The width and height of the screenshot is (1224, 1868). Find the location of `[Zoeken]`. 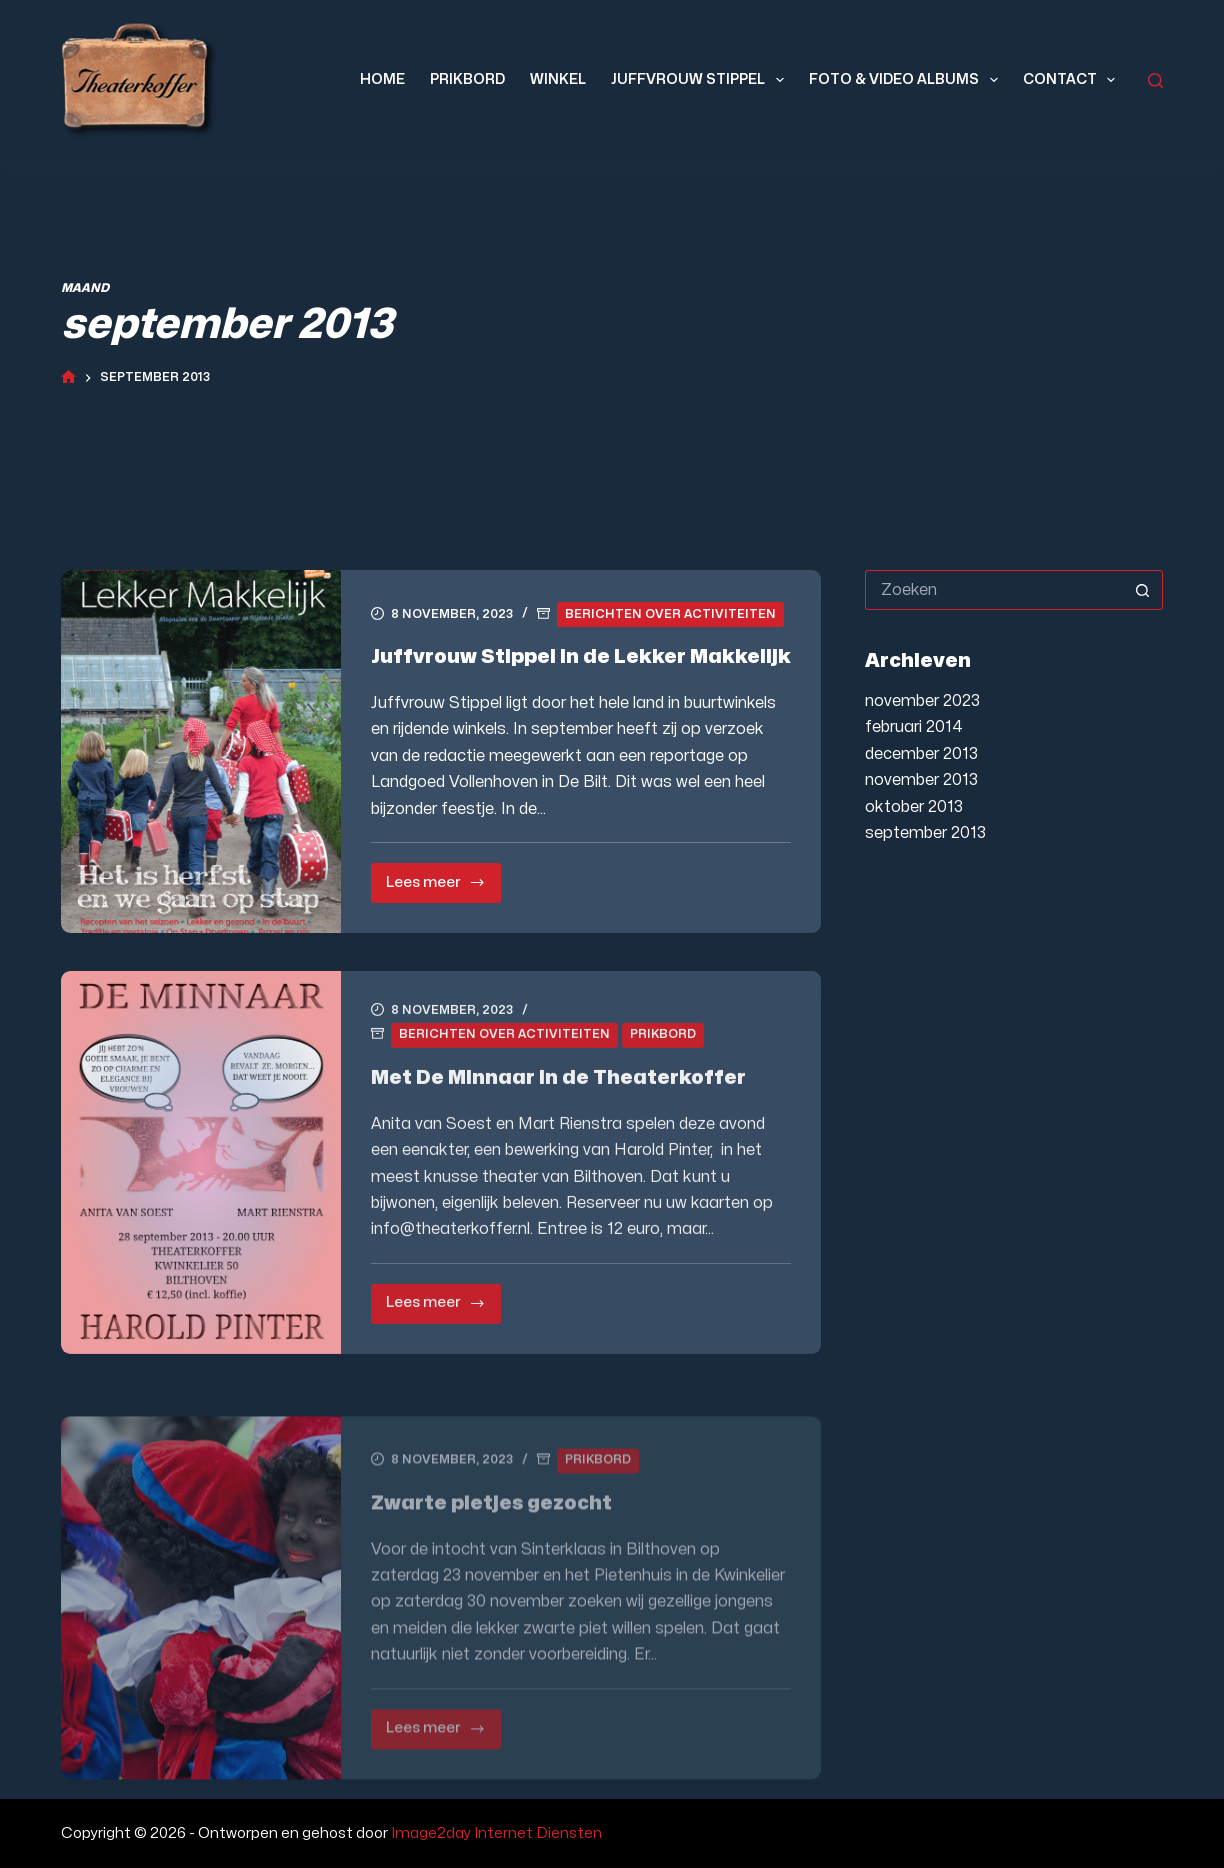

[Zoeken] is located at coordinates (1155, 80).